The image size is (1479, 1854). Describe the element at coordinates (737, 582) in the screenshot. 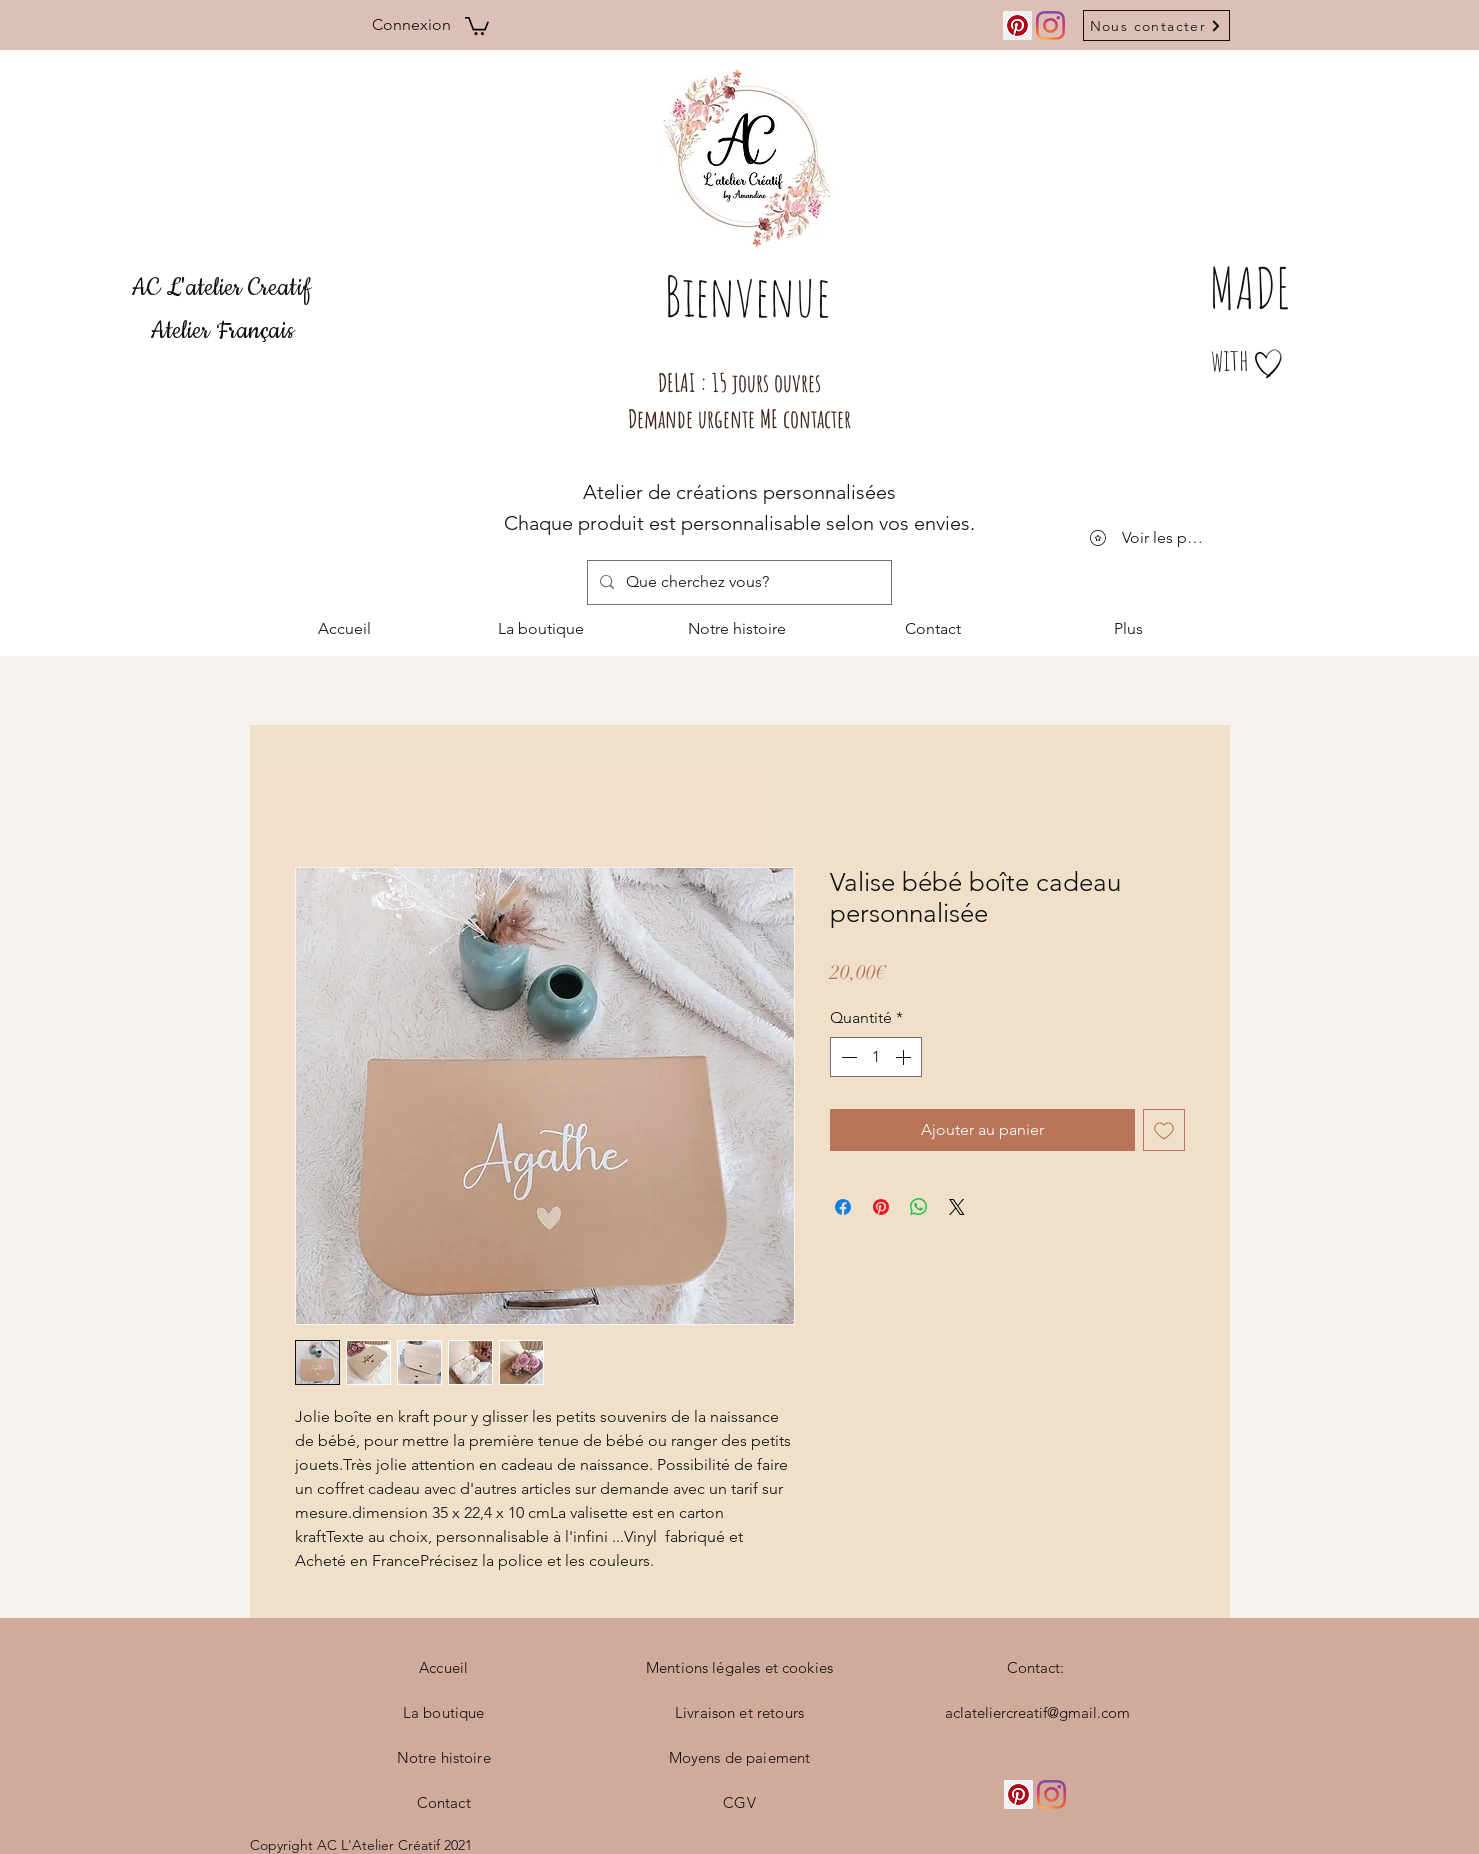

I see `[Que cherchez vous?]` at that location.